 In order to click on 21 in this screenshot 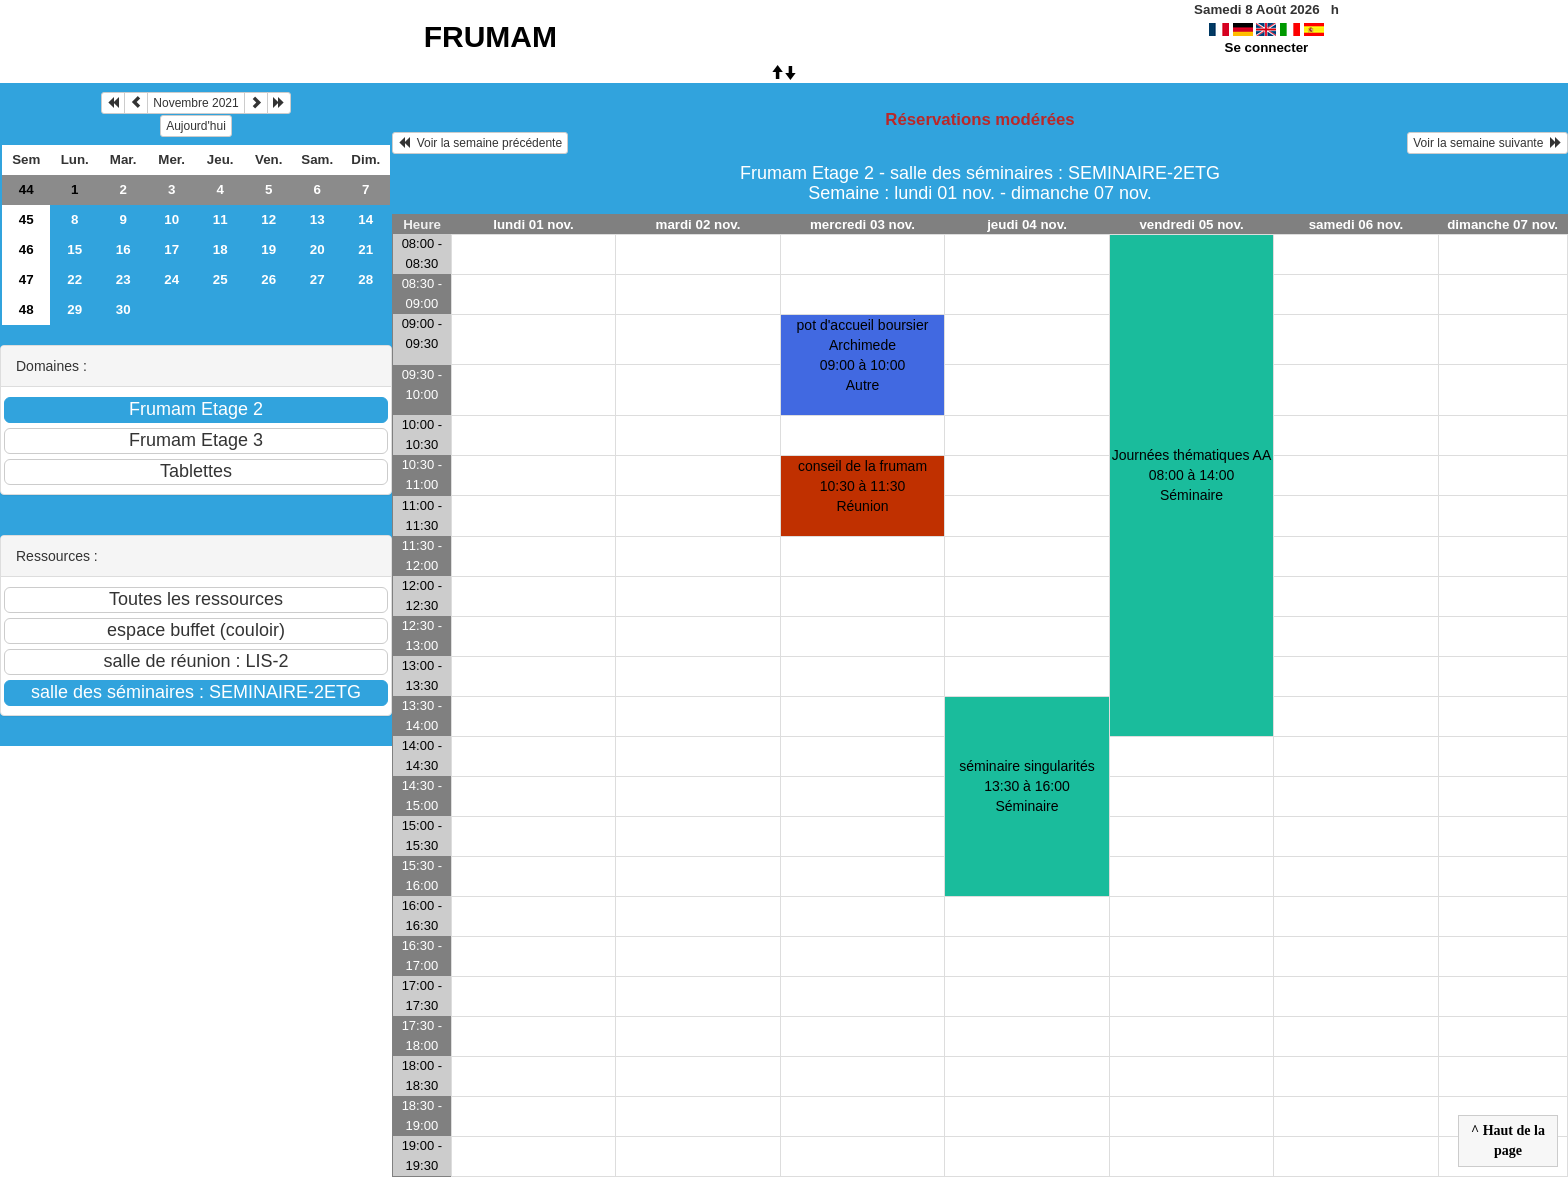, I will do `click(365, 249)`.